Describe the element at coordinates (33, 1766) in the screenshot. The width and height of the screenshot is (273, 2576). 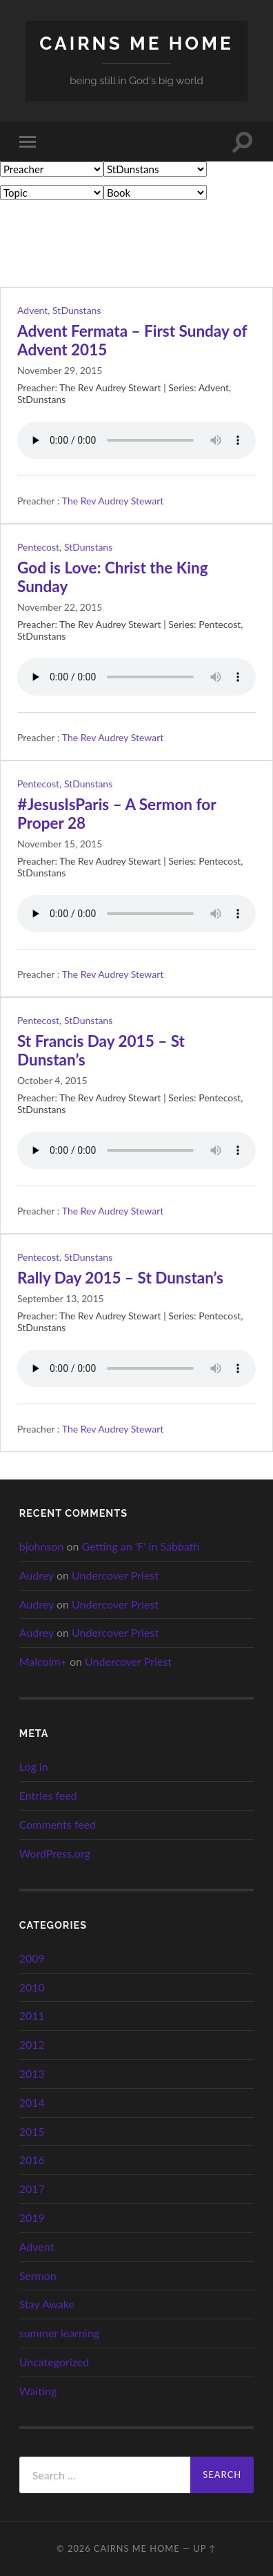
I see `Log in` at that location.